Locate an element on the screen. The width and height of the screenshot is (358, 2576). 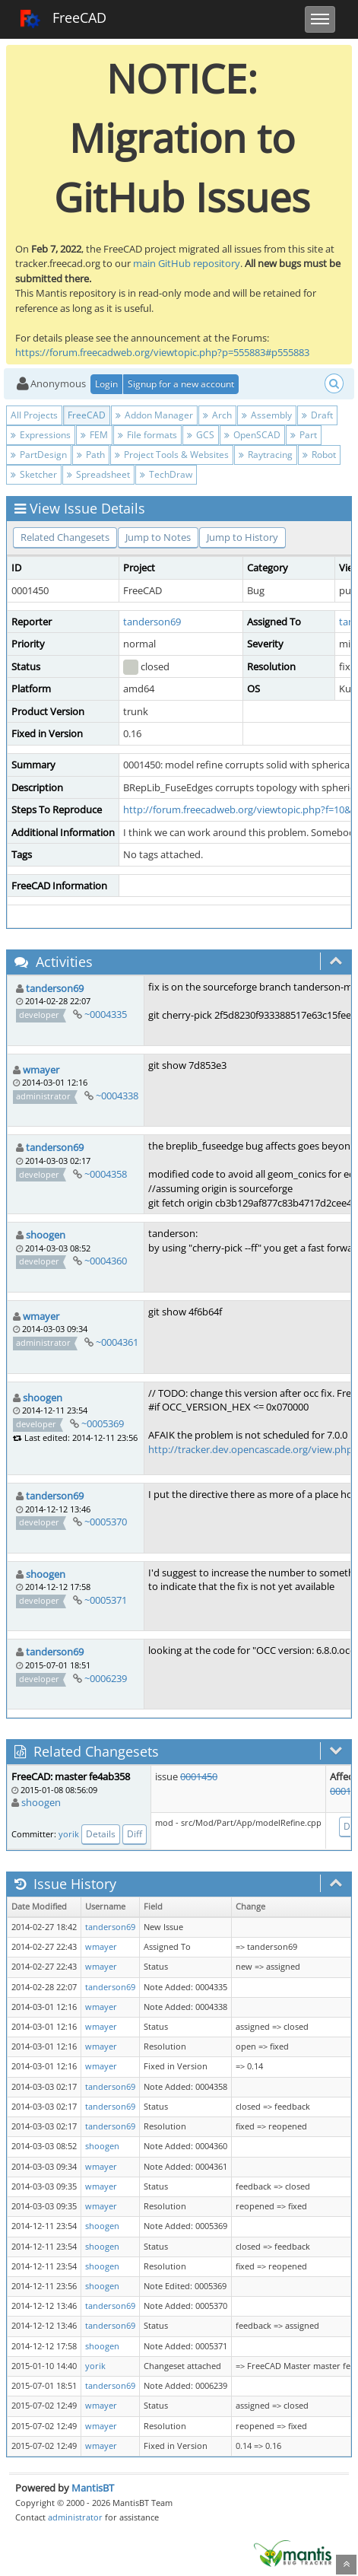
shoogen is located at coordinates (45, 1235).